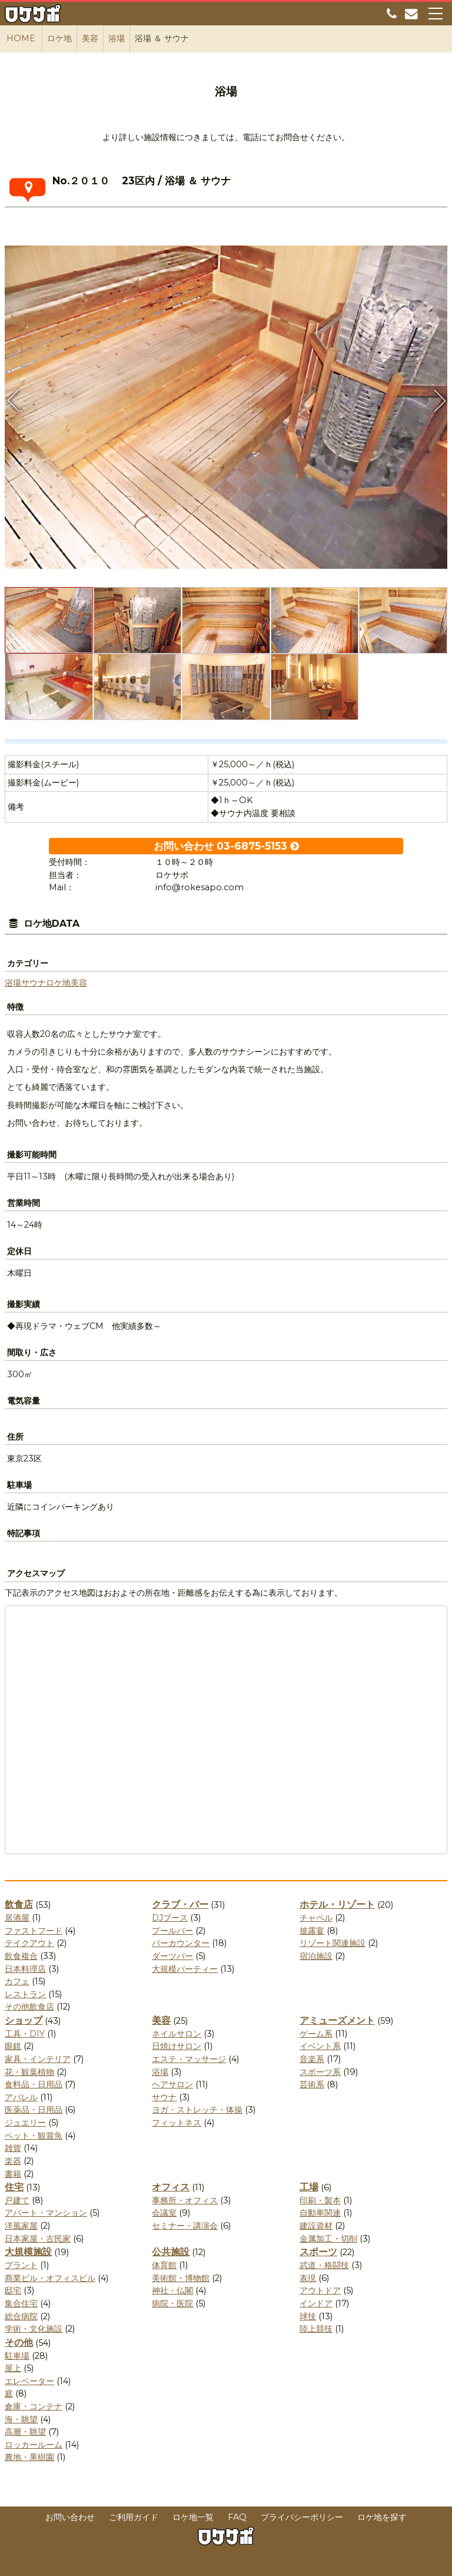  Describe the element at coordinates (17, 2200) in the screenshot. I see `戸建て` at that location.